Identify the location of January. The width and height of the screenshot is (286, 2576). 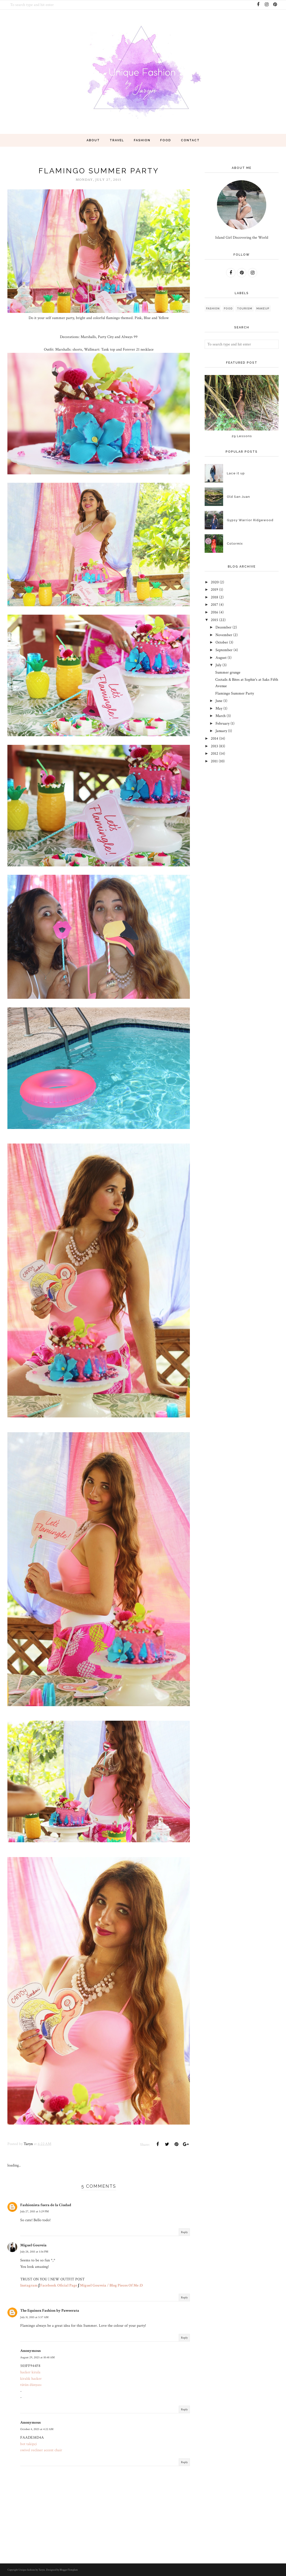
(221, 730).